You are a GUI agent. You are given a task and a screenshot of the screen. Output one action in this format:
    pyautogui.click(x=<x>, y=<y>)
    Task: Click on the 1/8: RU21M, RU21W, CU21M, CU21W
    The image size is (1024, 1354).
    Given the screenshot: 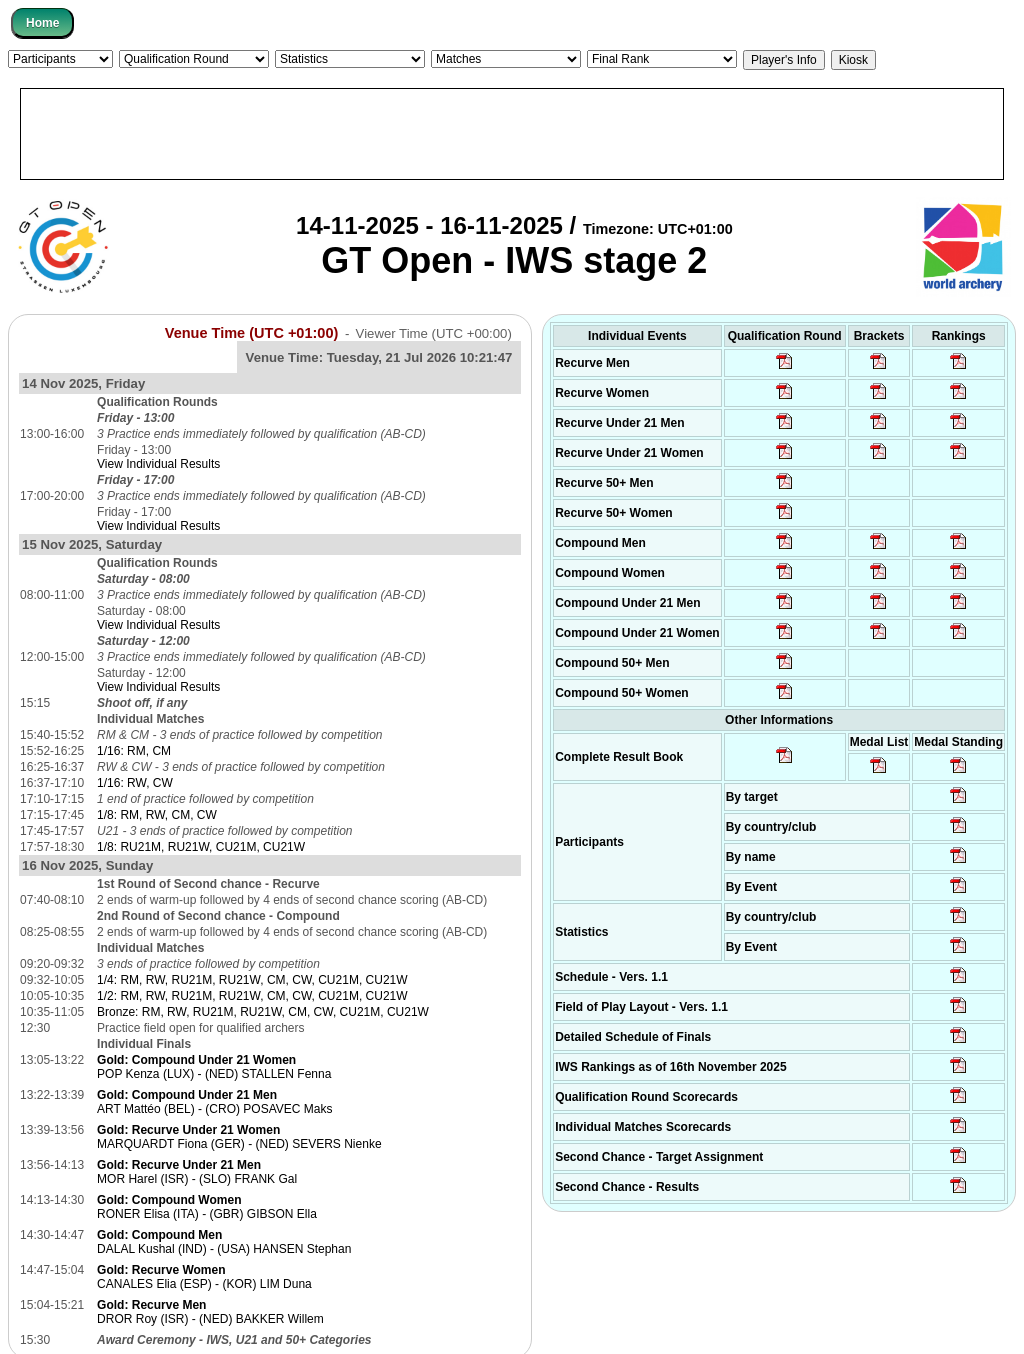 What is the action you would take?
    pyautogui.click(x=201, y=847)
    